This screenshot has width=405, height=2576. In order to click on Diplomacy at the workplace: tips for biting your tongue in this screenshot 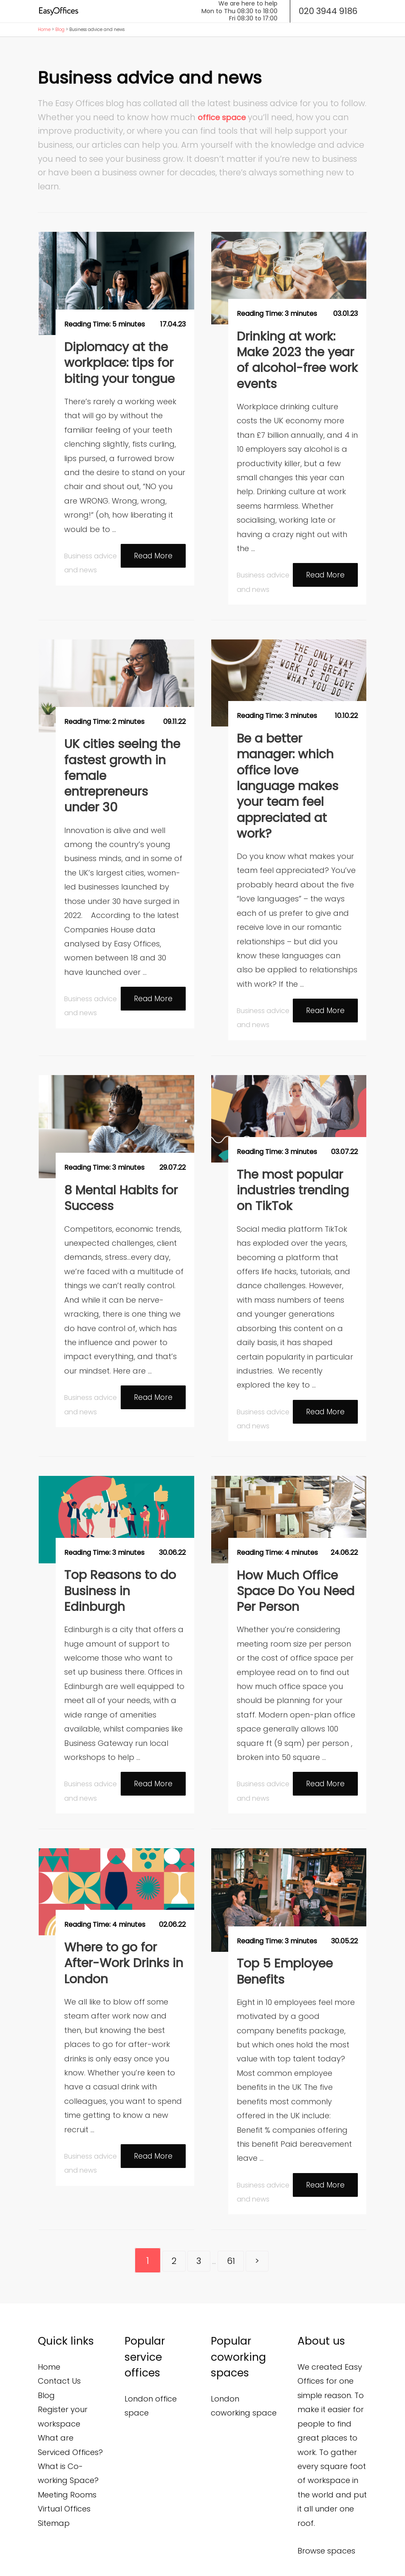, I will do `click(115, 360)`.